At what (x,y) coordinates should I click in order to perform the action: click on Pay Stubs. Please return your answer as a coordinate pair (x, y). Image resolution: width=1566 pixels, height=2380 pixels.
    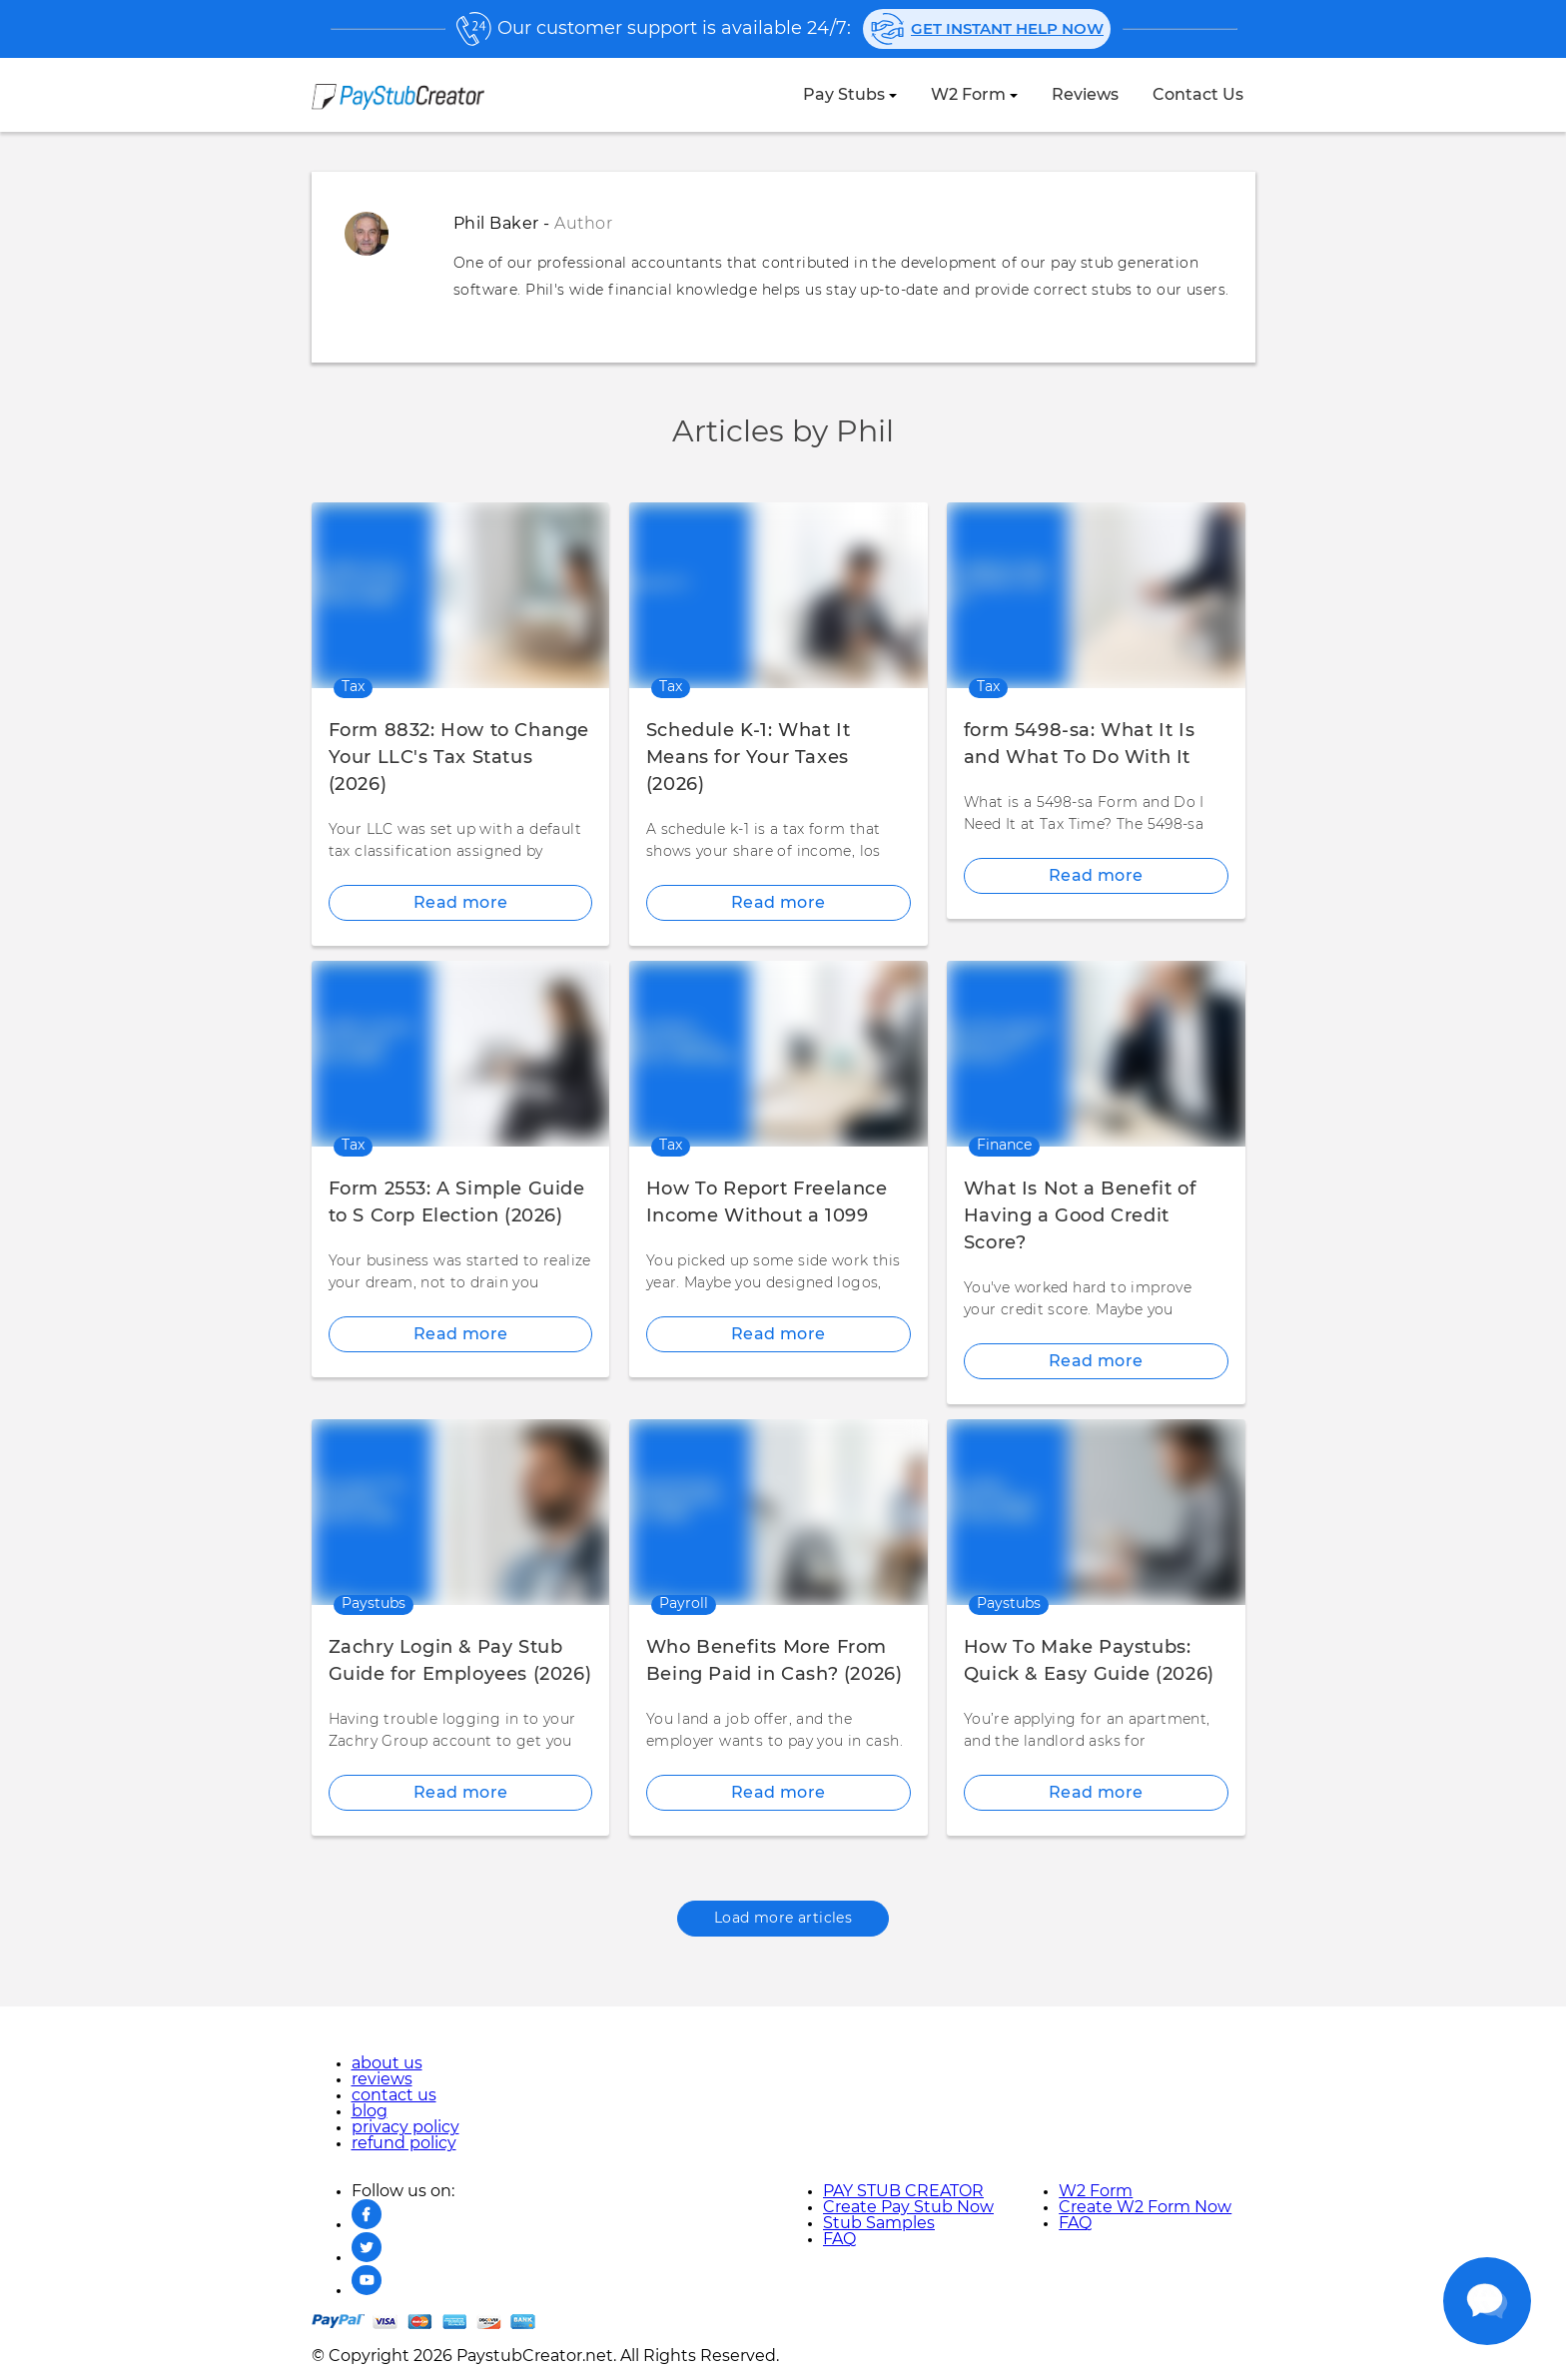
    Looking at the image, I should click on (844, 95).